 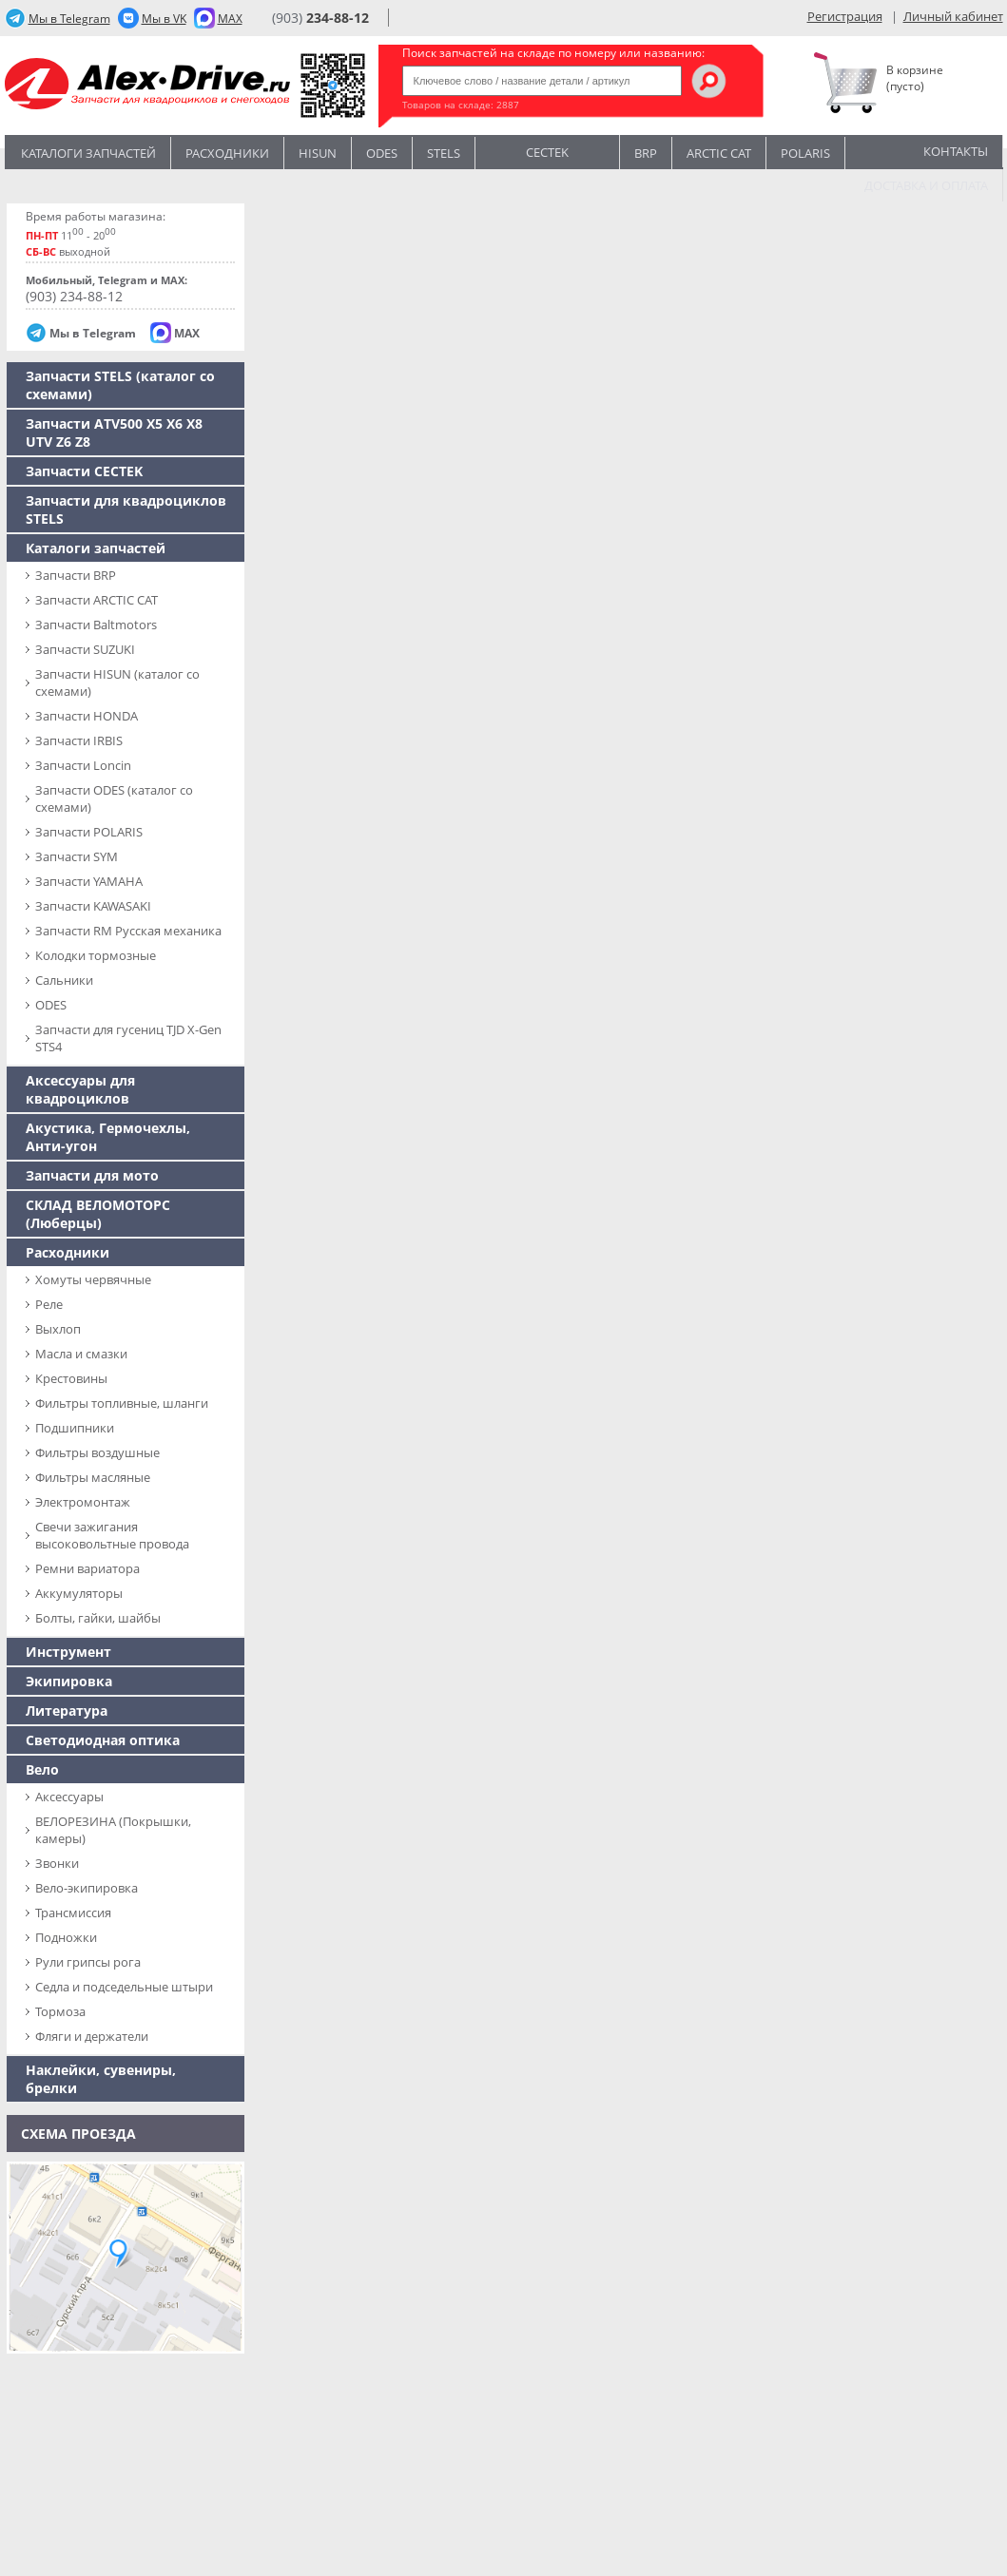 What do you see at coordinates (96, 624) in the screenshot?
I see `Запчасти Baltmotors` at bounding box center [96, 624].